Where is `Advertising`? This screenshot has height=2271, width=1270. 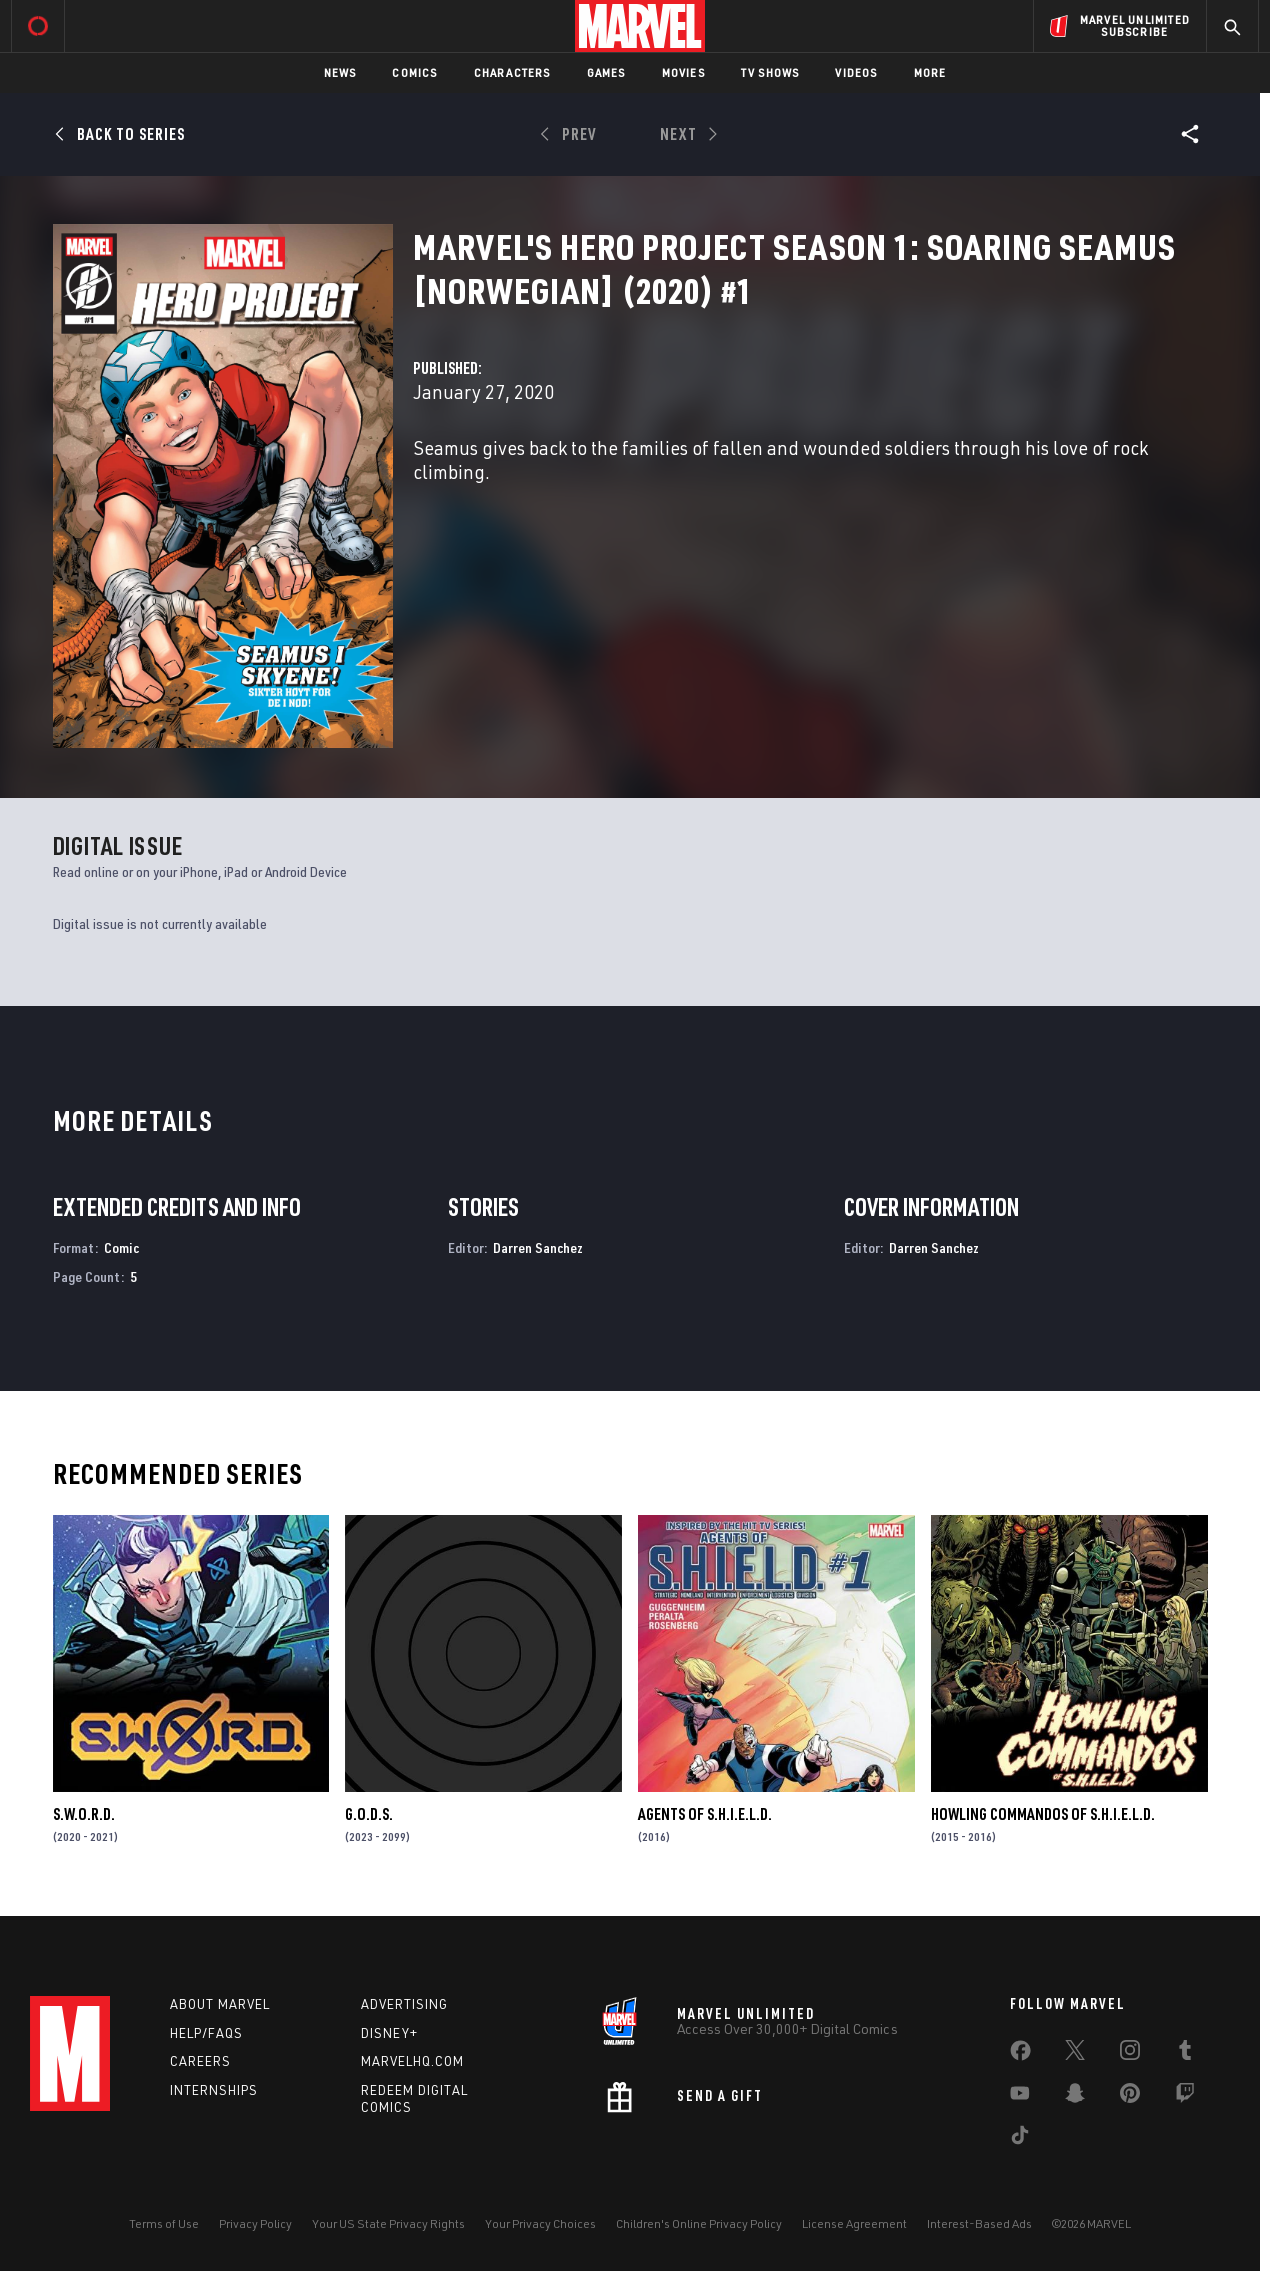 Advertising is located at coordinates (404, 2004).